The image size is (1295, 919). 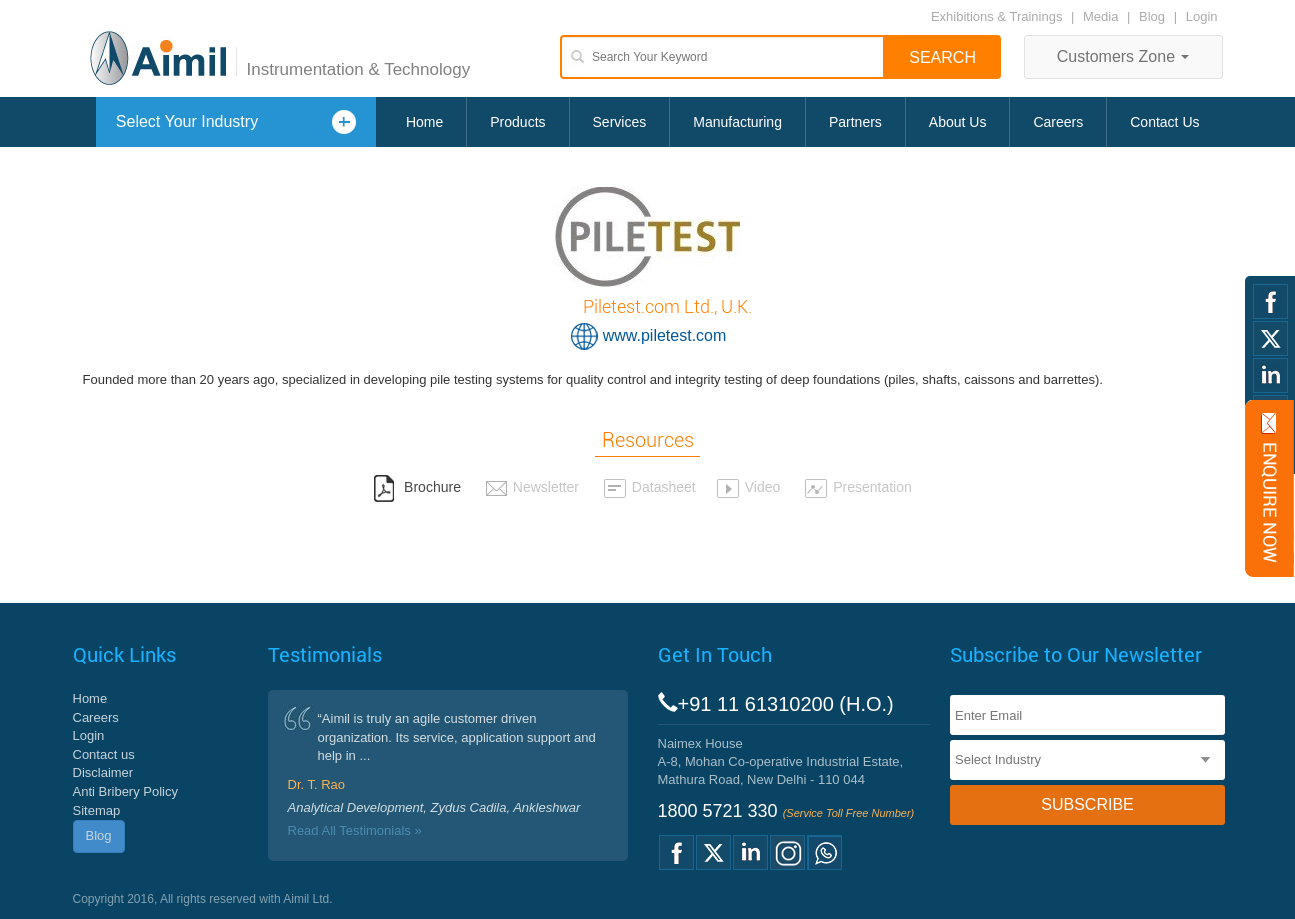 What do you see at coordinates (1202, 16) in the screenshot?
I see `Login` at bounding box center [1202, 16].